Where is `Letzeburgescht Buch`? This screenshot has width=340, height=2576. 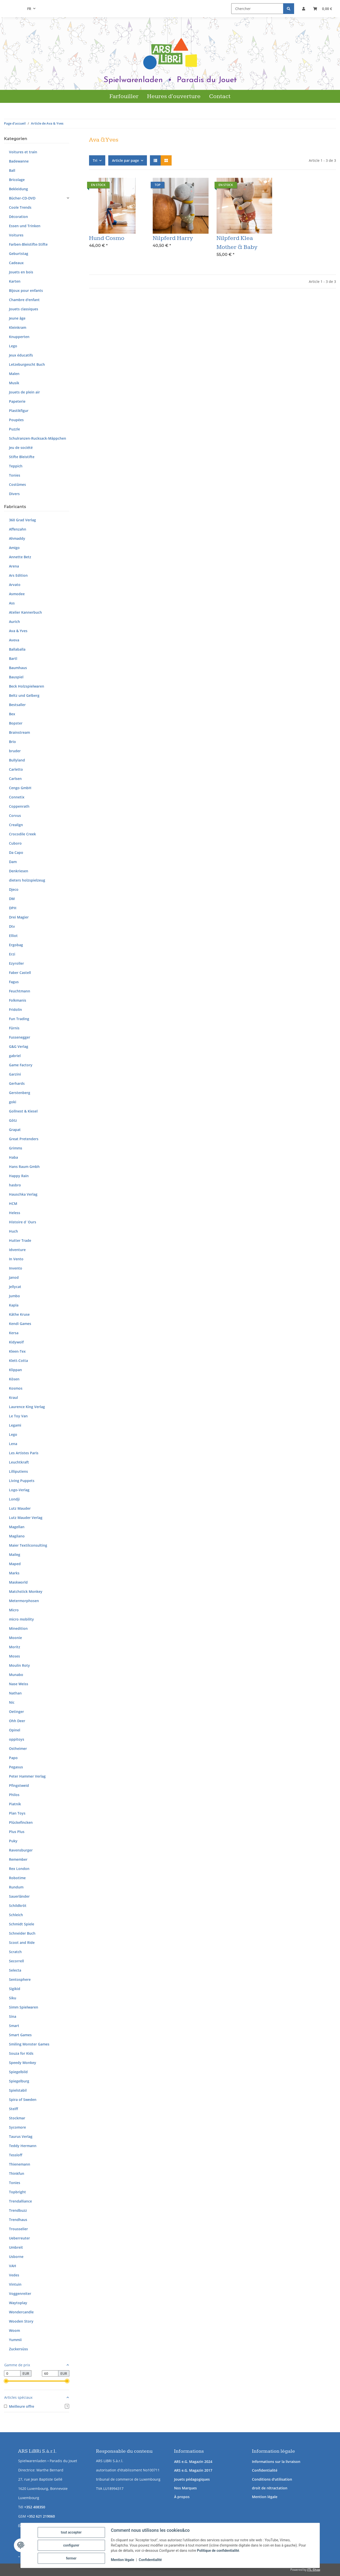
Letzeburgescht Buch is located at coordinates (27, 364).